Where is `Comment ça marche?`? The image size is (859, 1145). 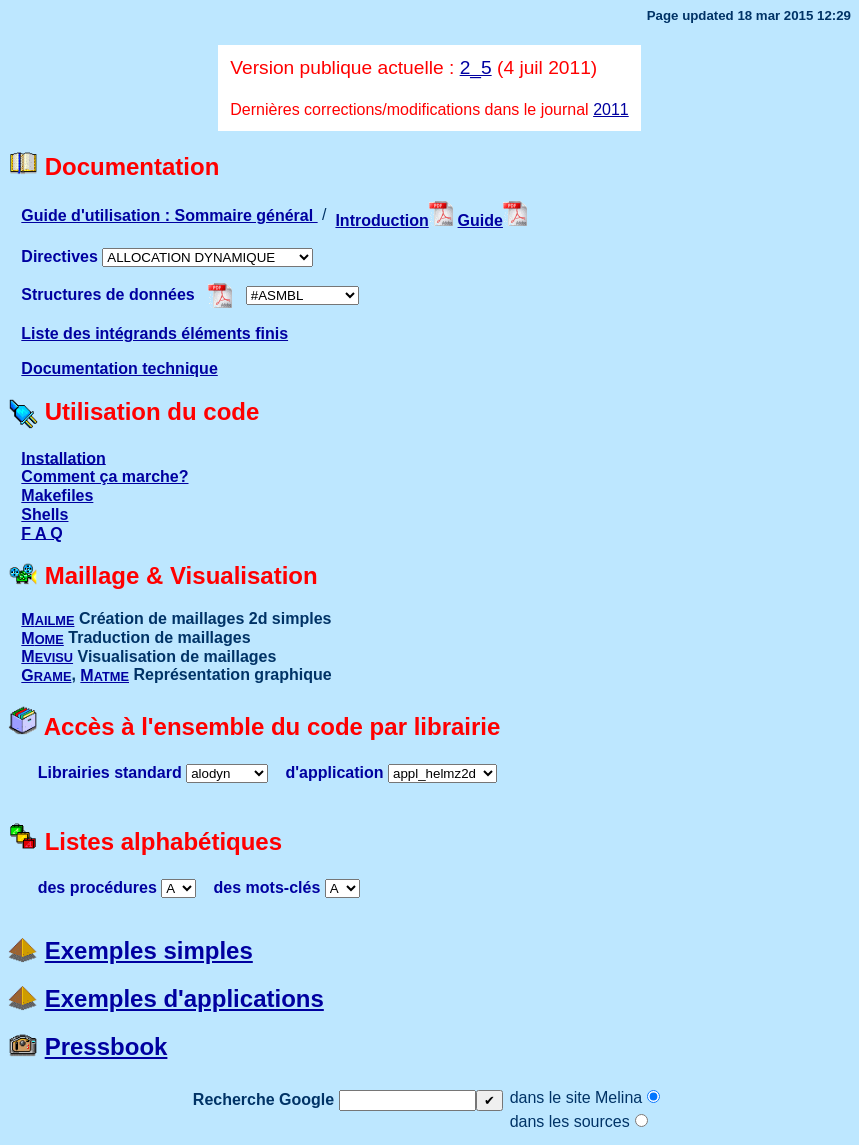
Comment ça marche? is located at coordinates (104, 476).